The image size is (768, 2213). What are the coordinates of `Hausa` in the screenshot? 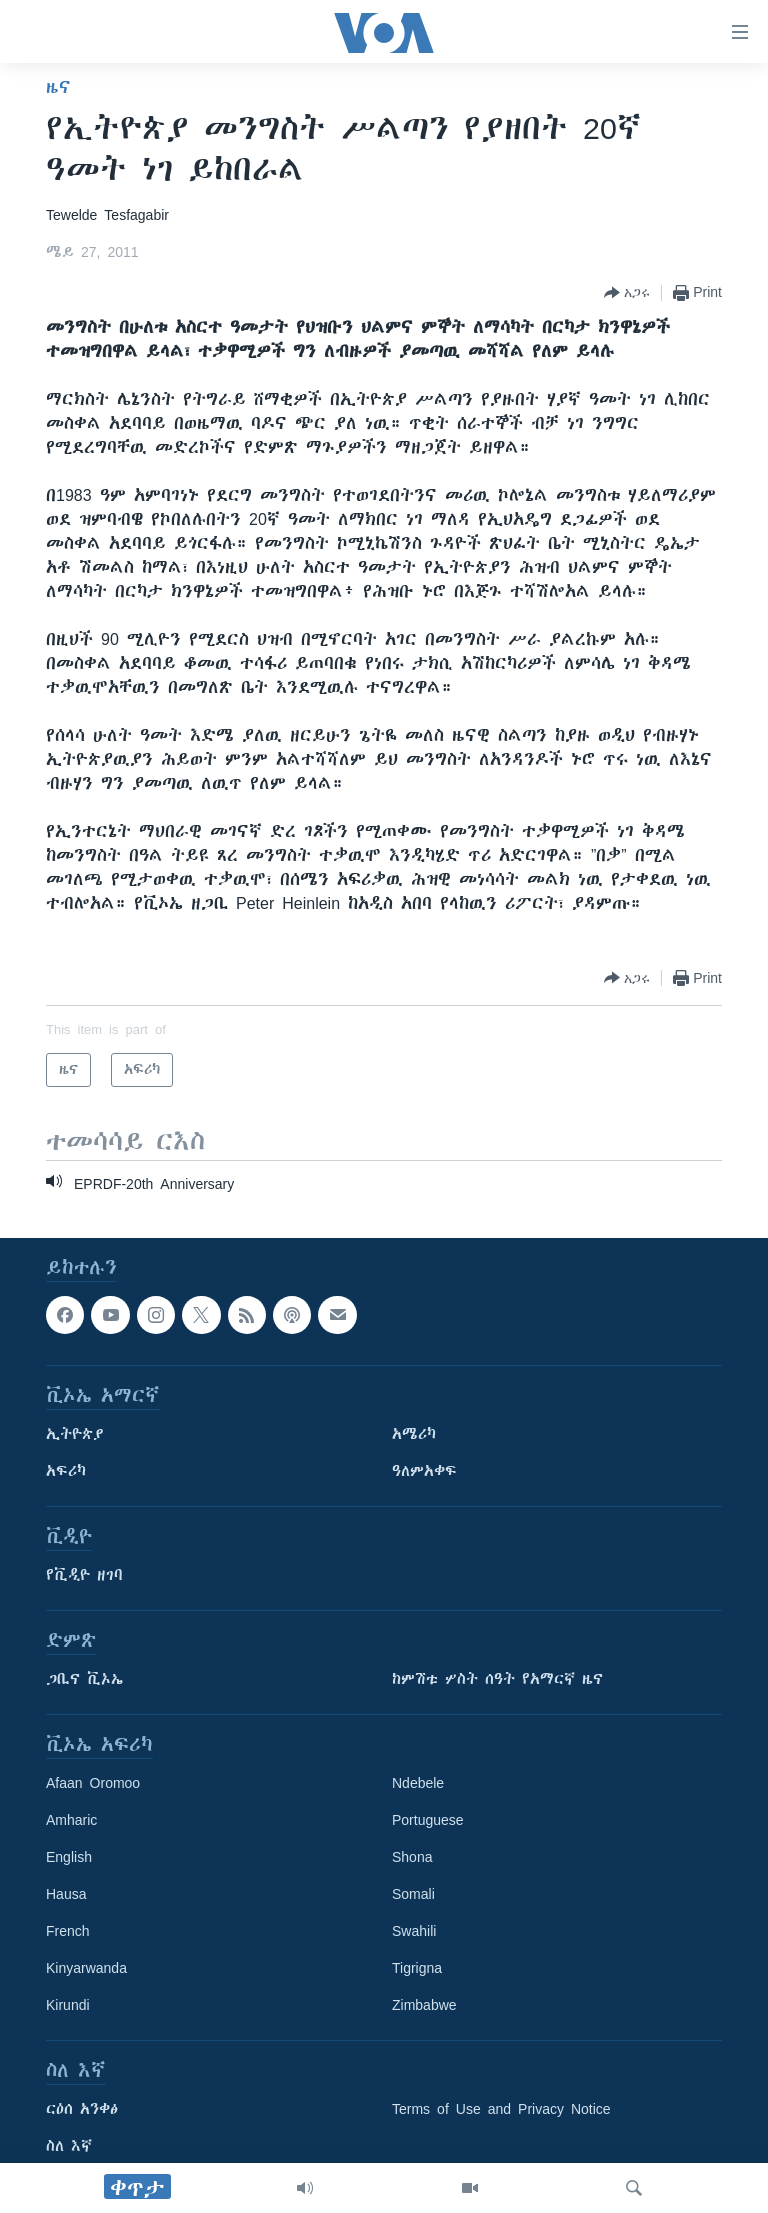 It's located at (66, 1894).